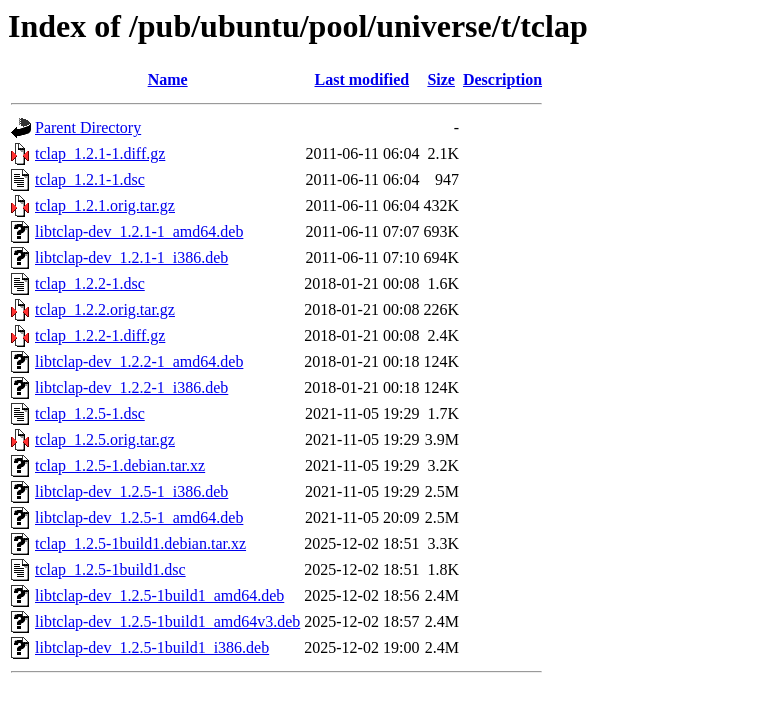 Image resolution: width=768 pixels, height=720 pixels. I want to click on tclap_1.2.5-1.dsc, so click(90, 413).